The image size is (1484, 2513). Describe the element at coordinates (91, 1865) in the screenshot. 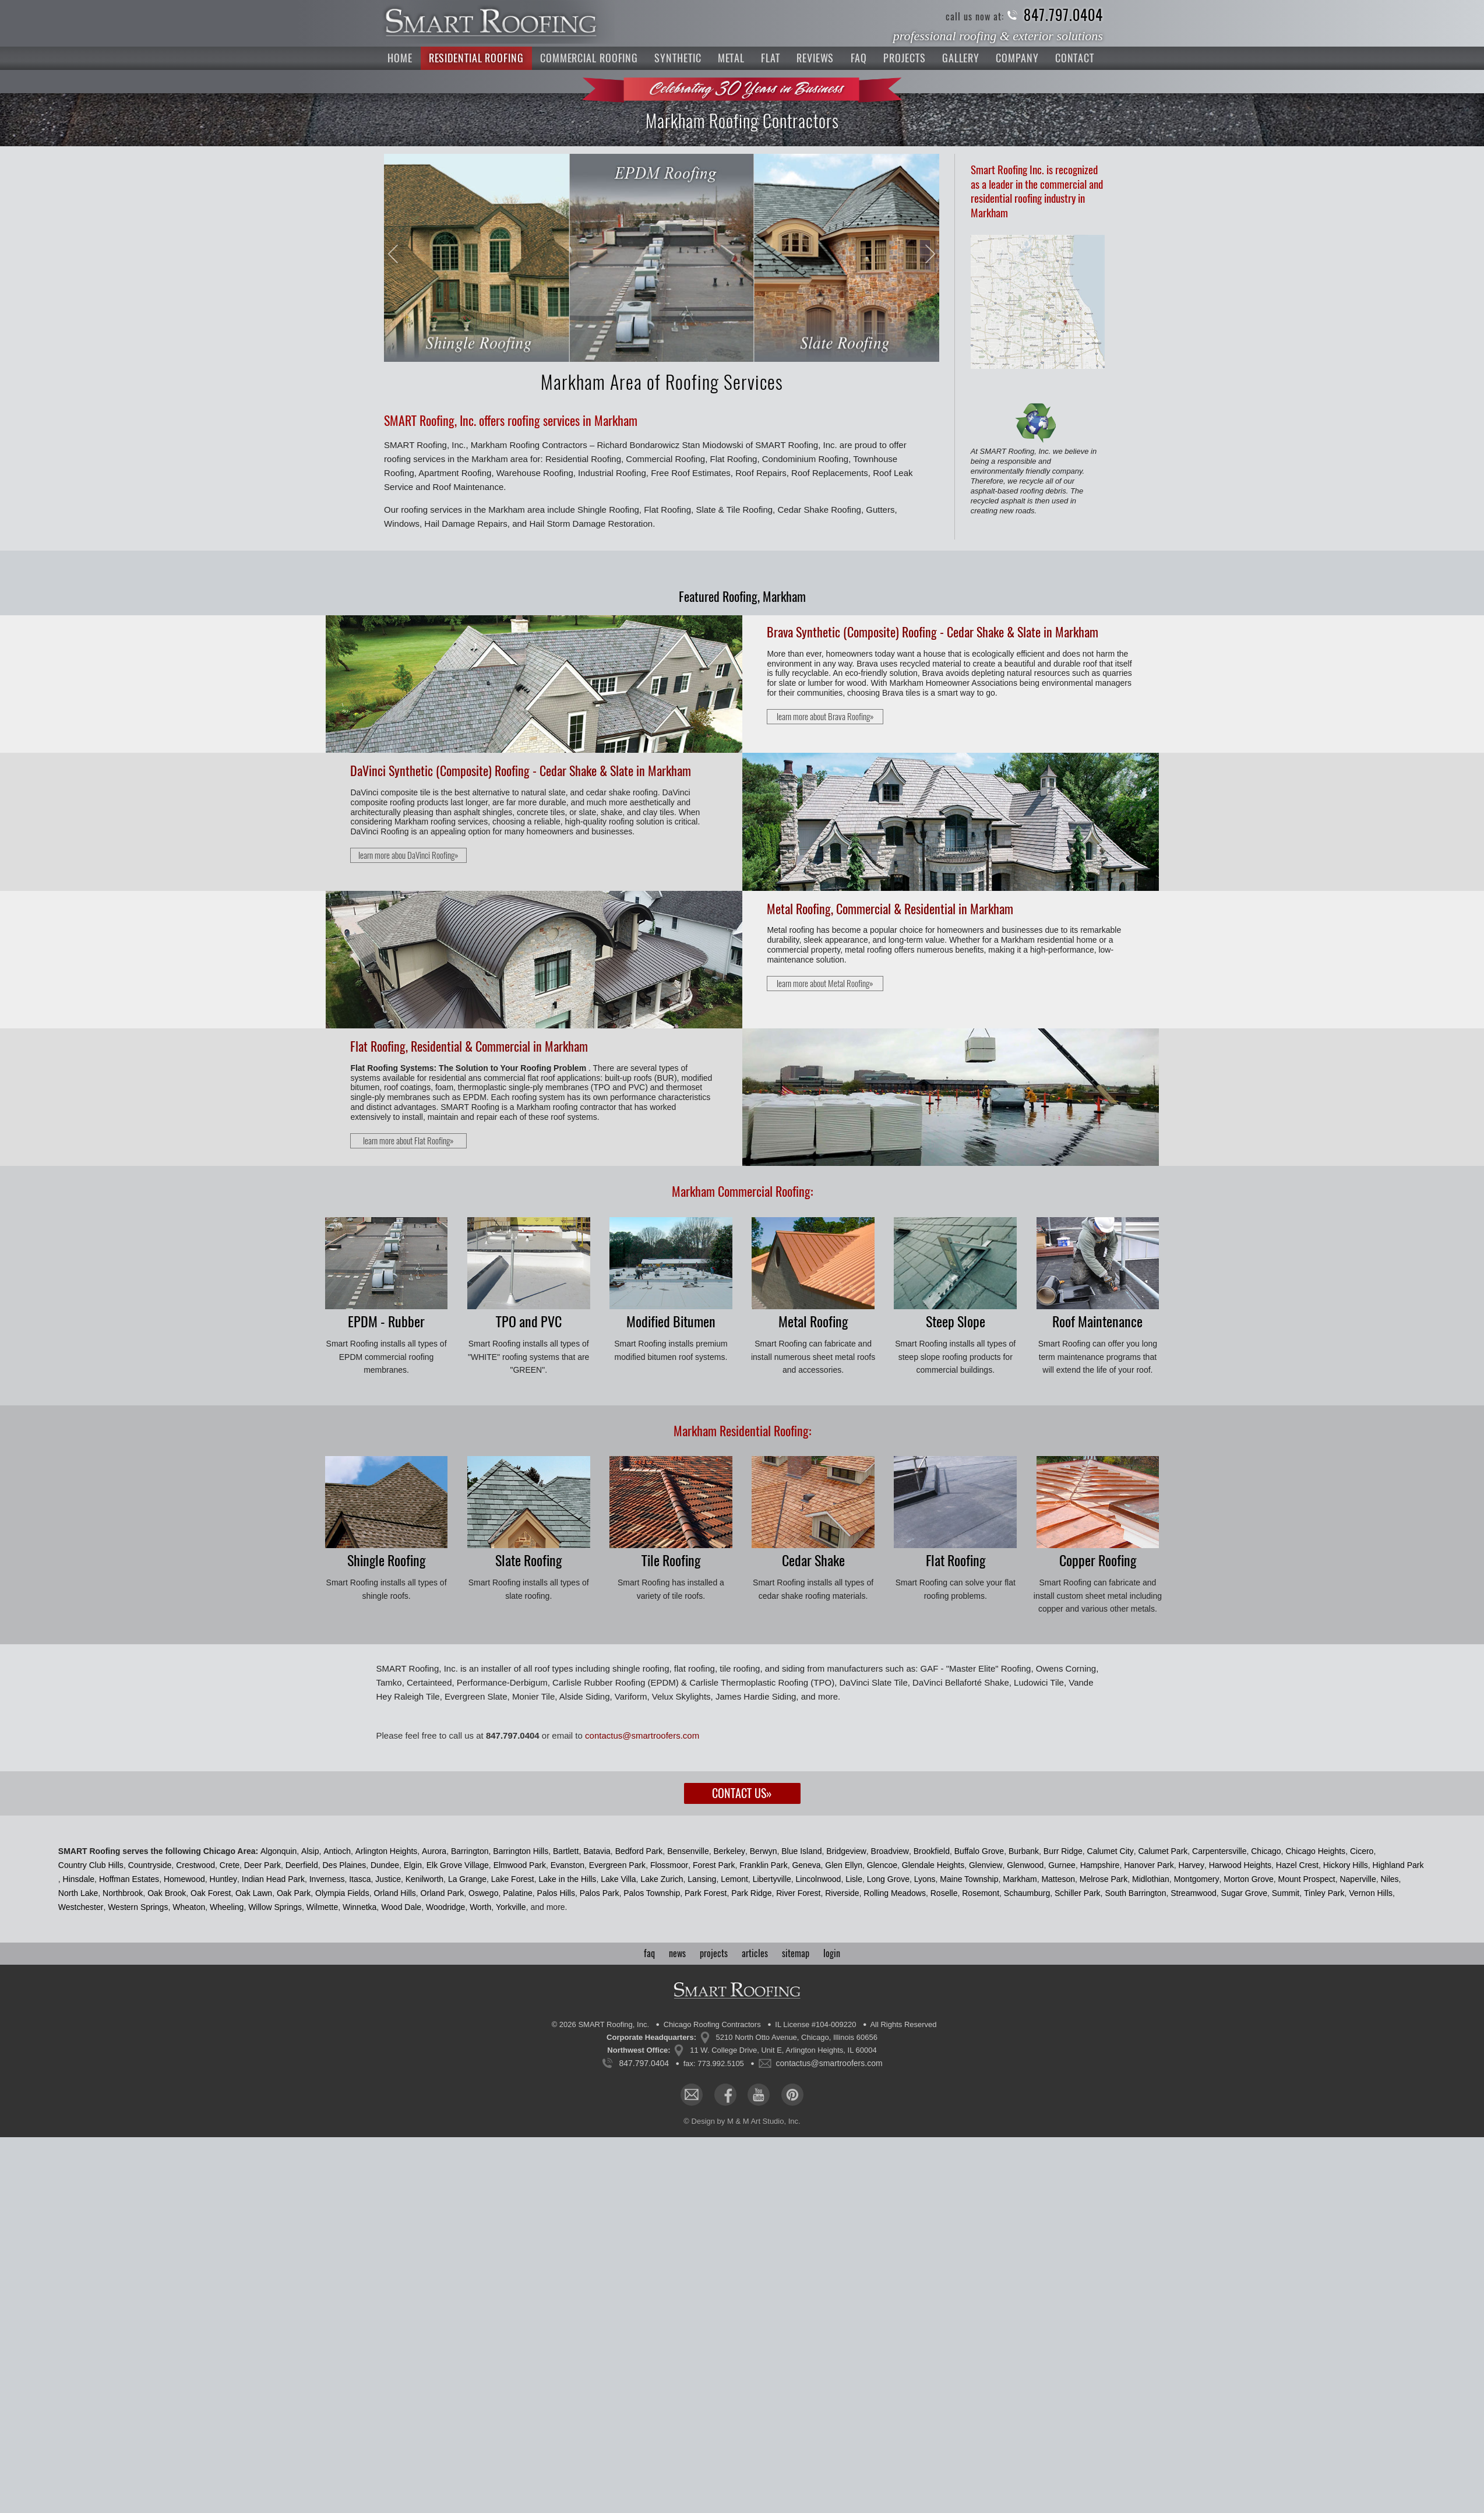

I see `Country Club Hills` at that location.